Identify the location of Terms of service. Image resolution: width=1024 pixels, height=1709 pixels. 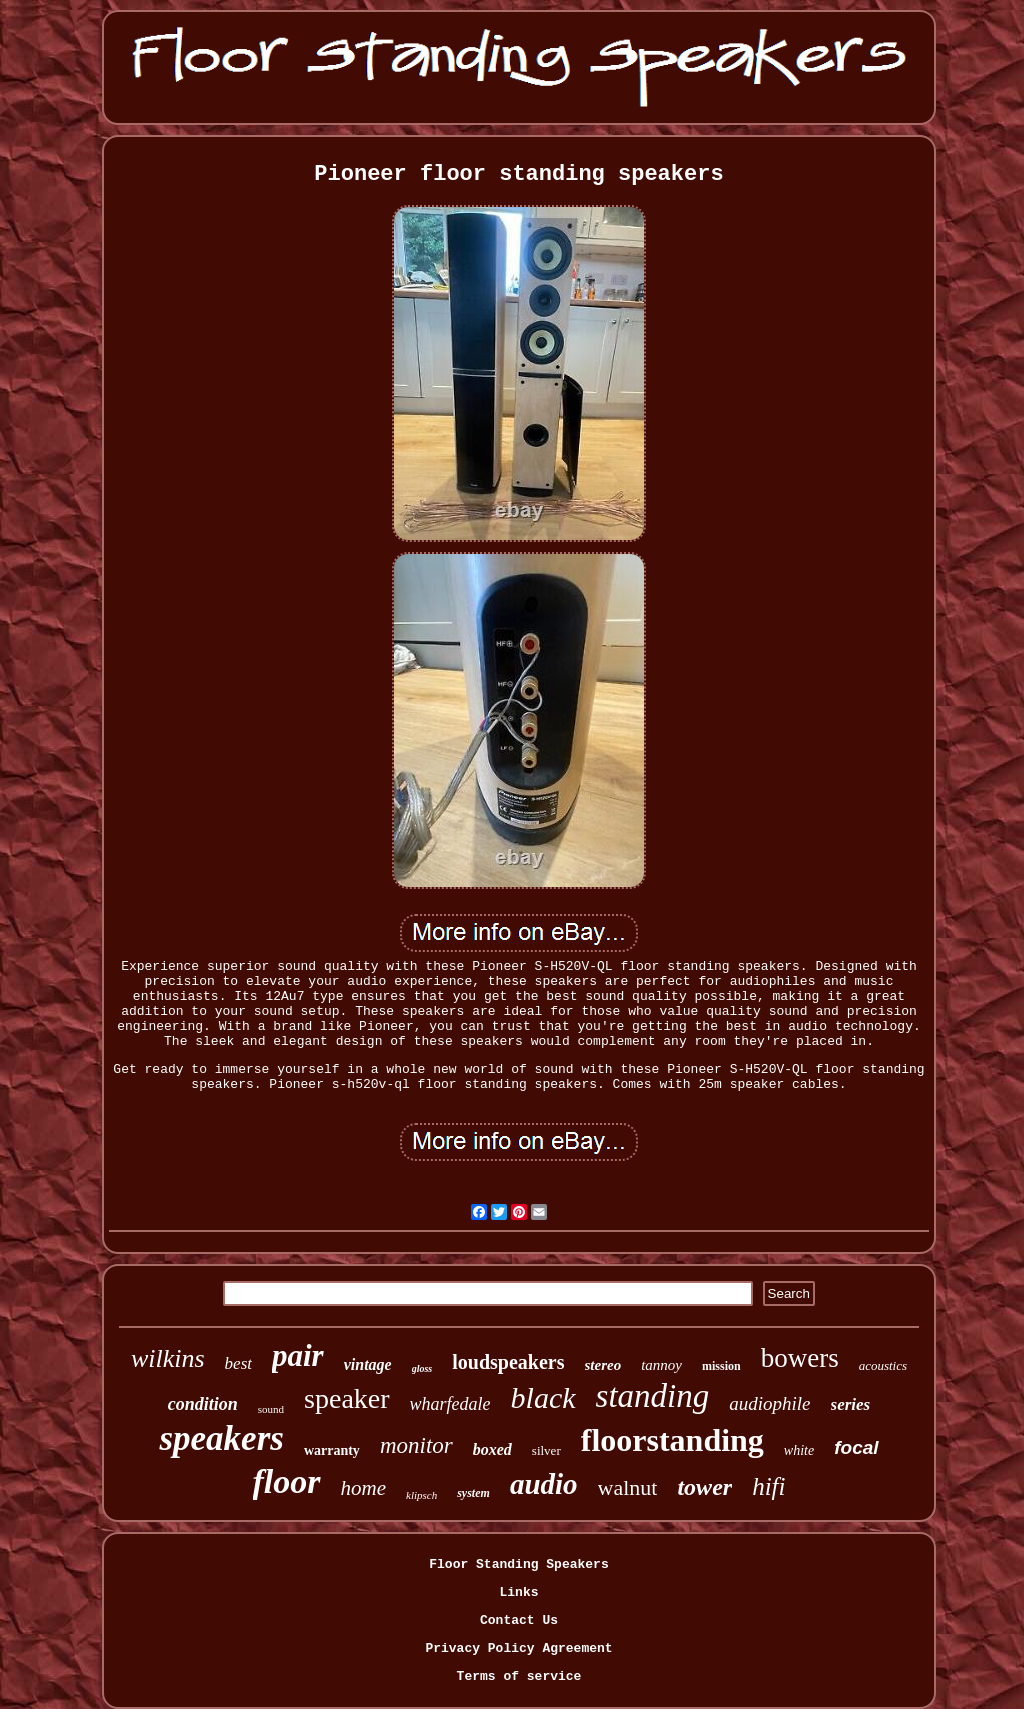
(519, 1676).